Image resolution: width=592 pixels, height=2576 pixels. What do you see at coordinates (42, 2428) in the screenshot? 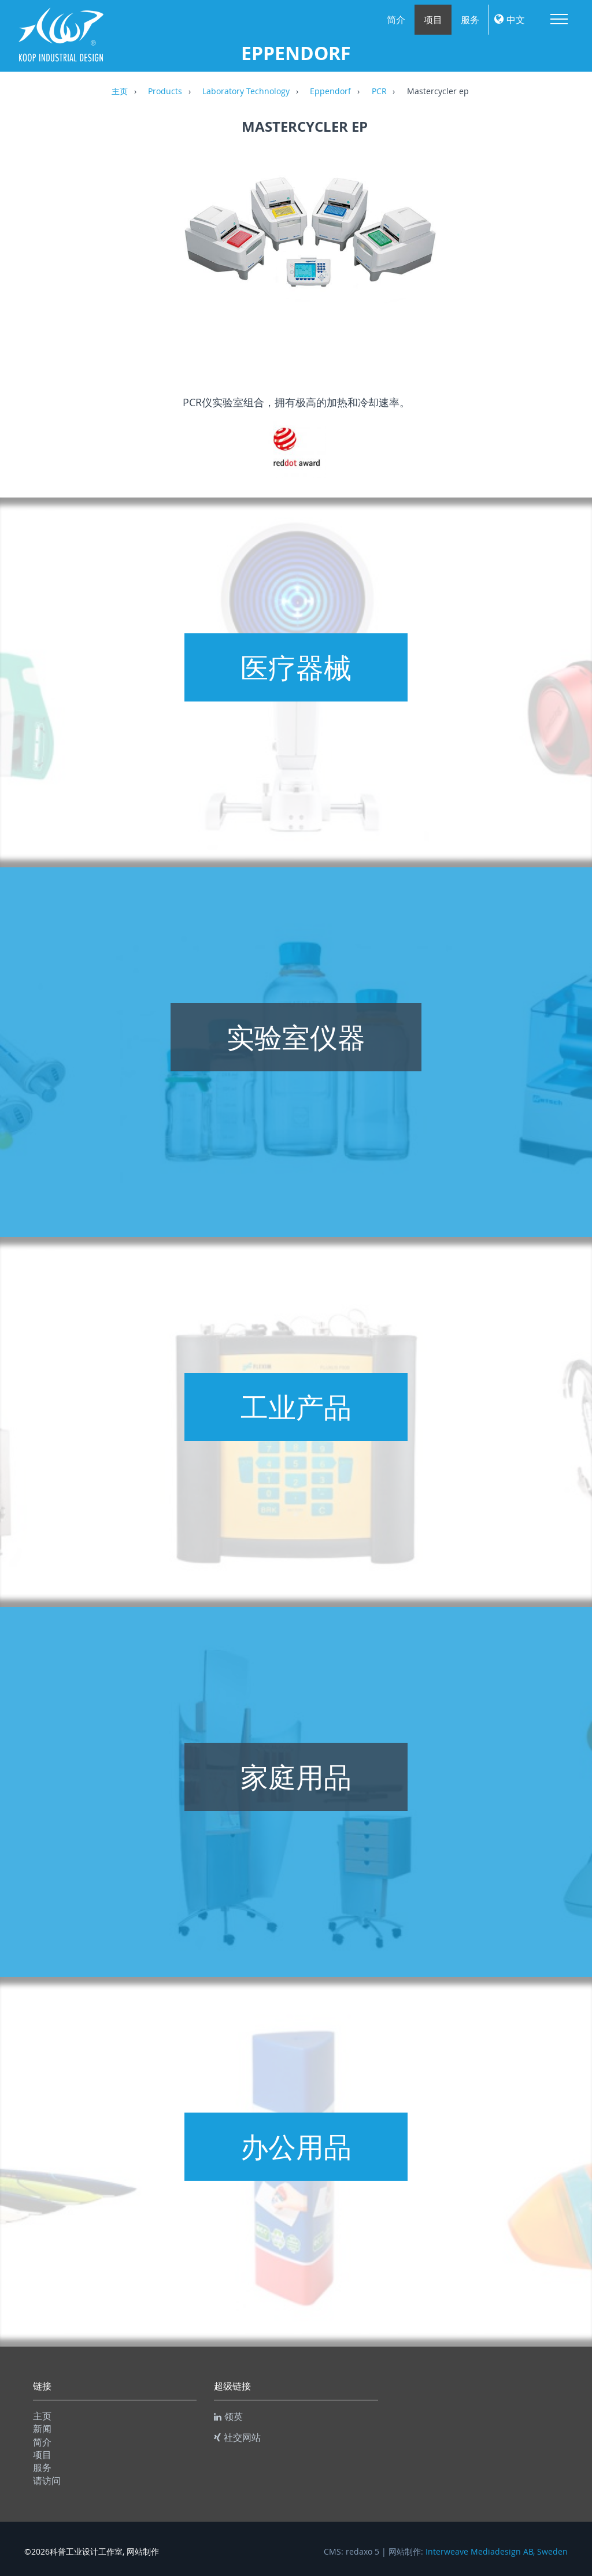
I see `新闻` at bounding box center [42, 2428].